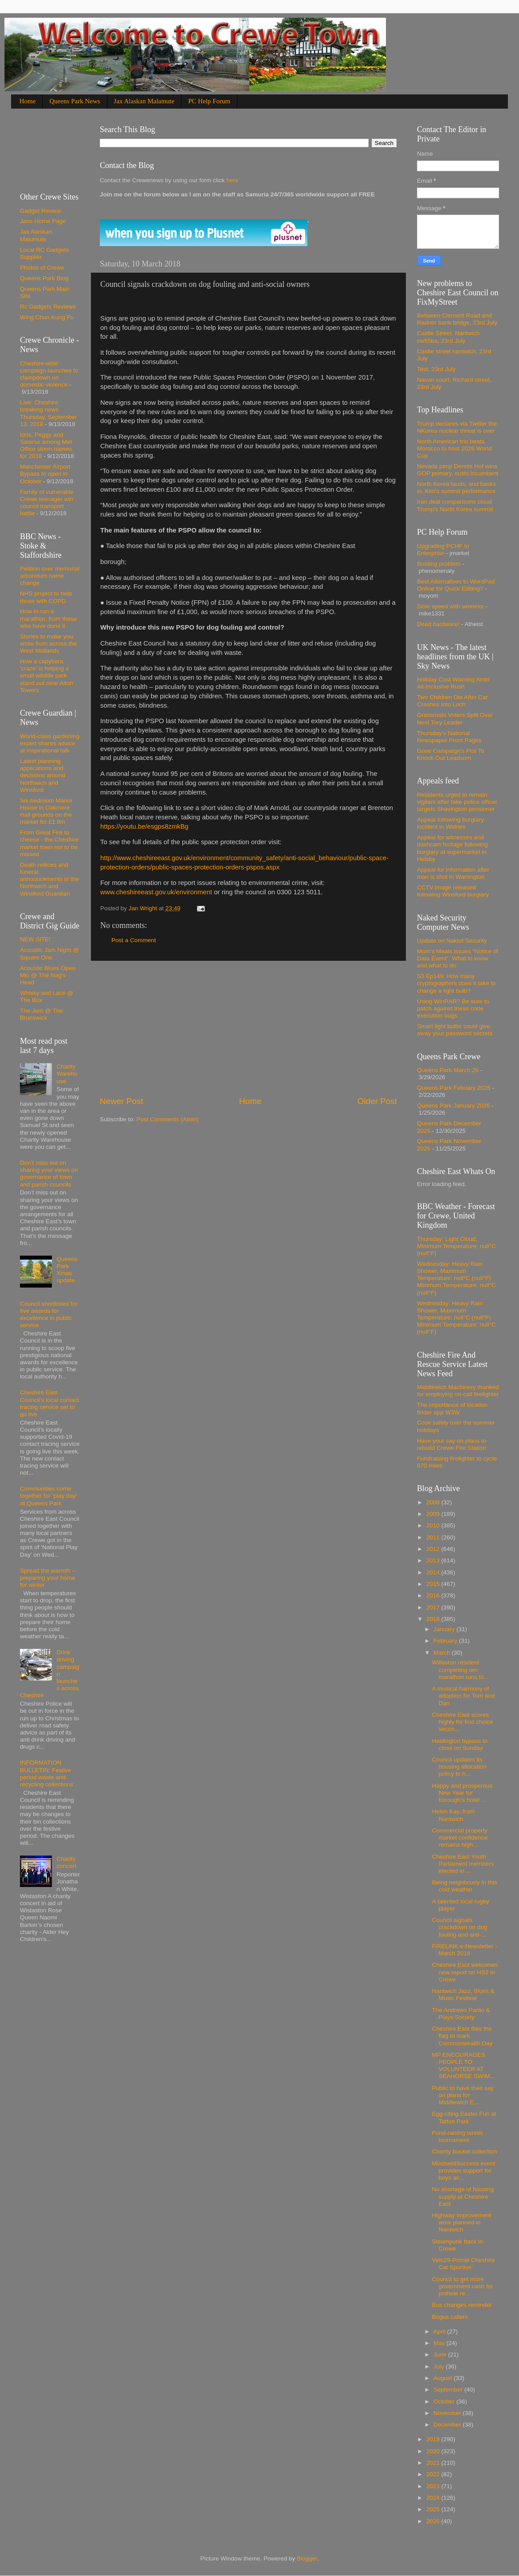  I want to click on From Great Fire to cheese - the Cheshire market town not to be missed, so click(49, 843).